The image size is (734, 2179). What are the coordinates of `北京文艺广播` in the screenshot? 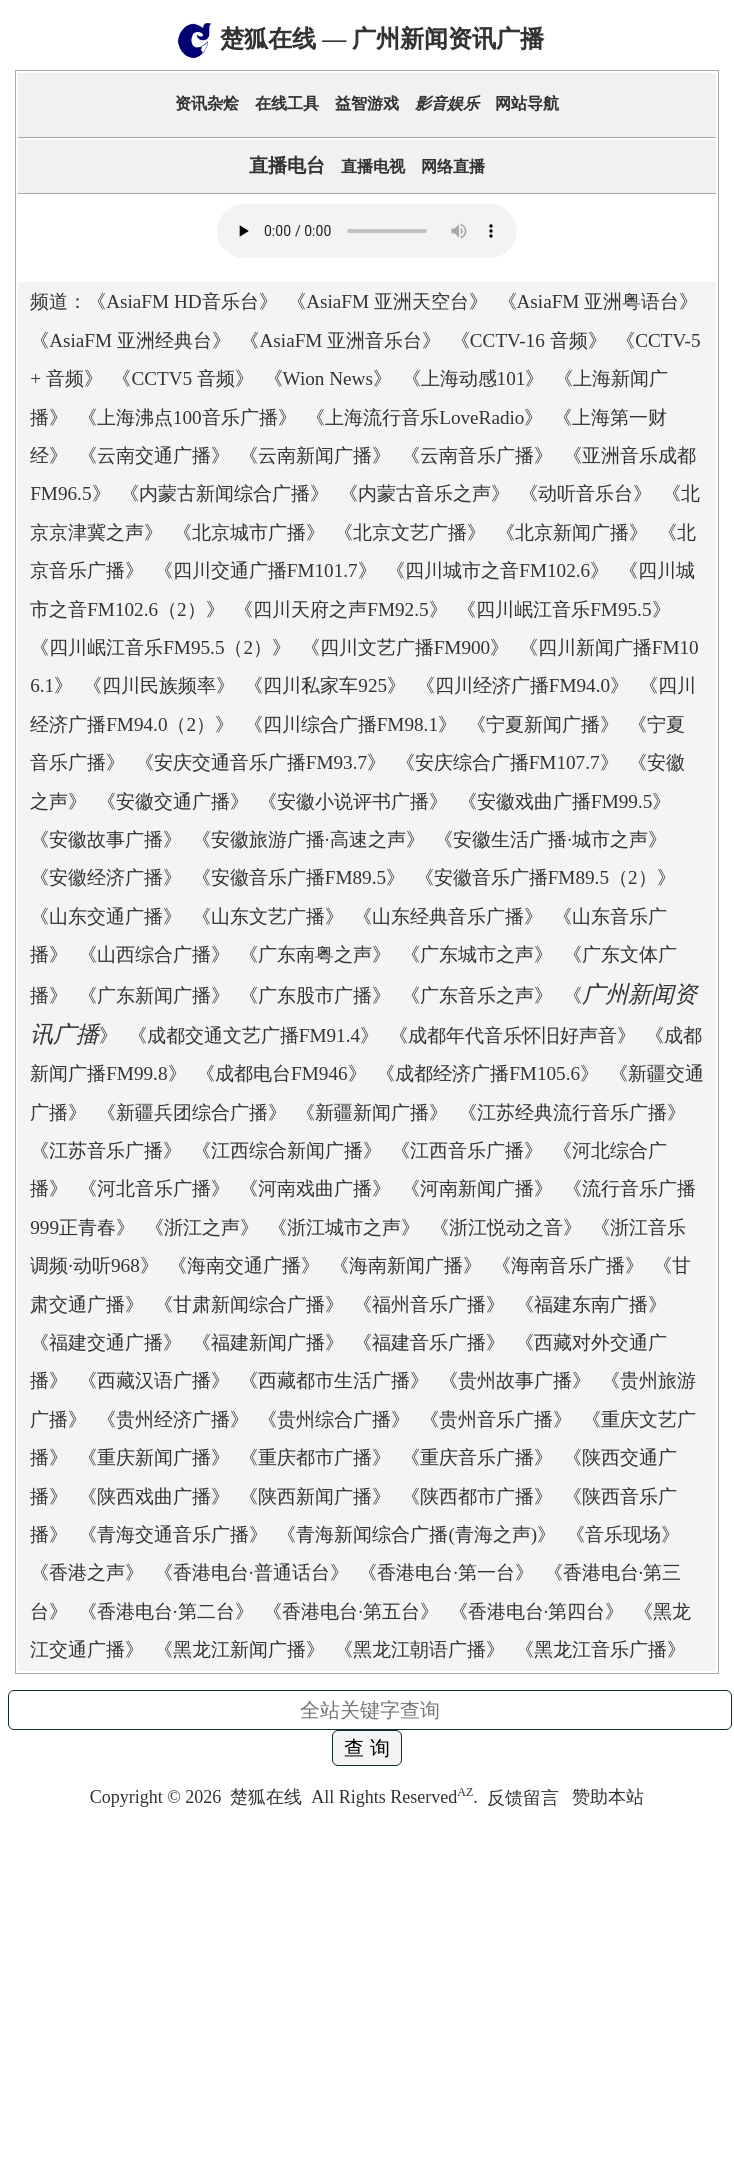 It's located at (410, 532).